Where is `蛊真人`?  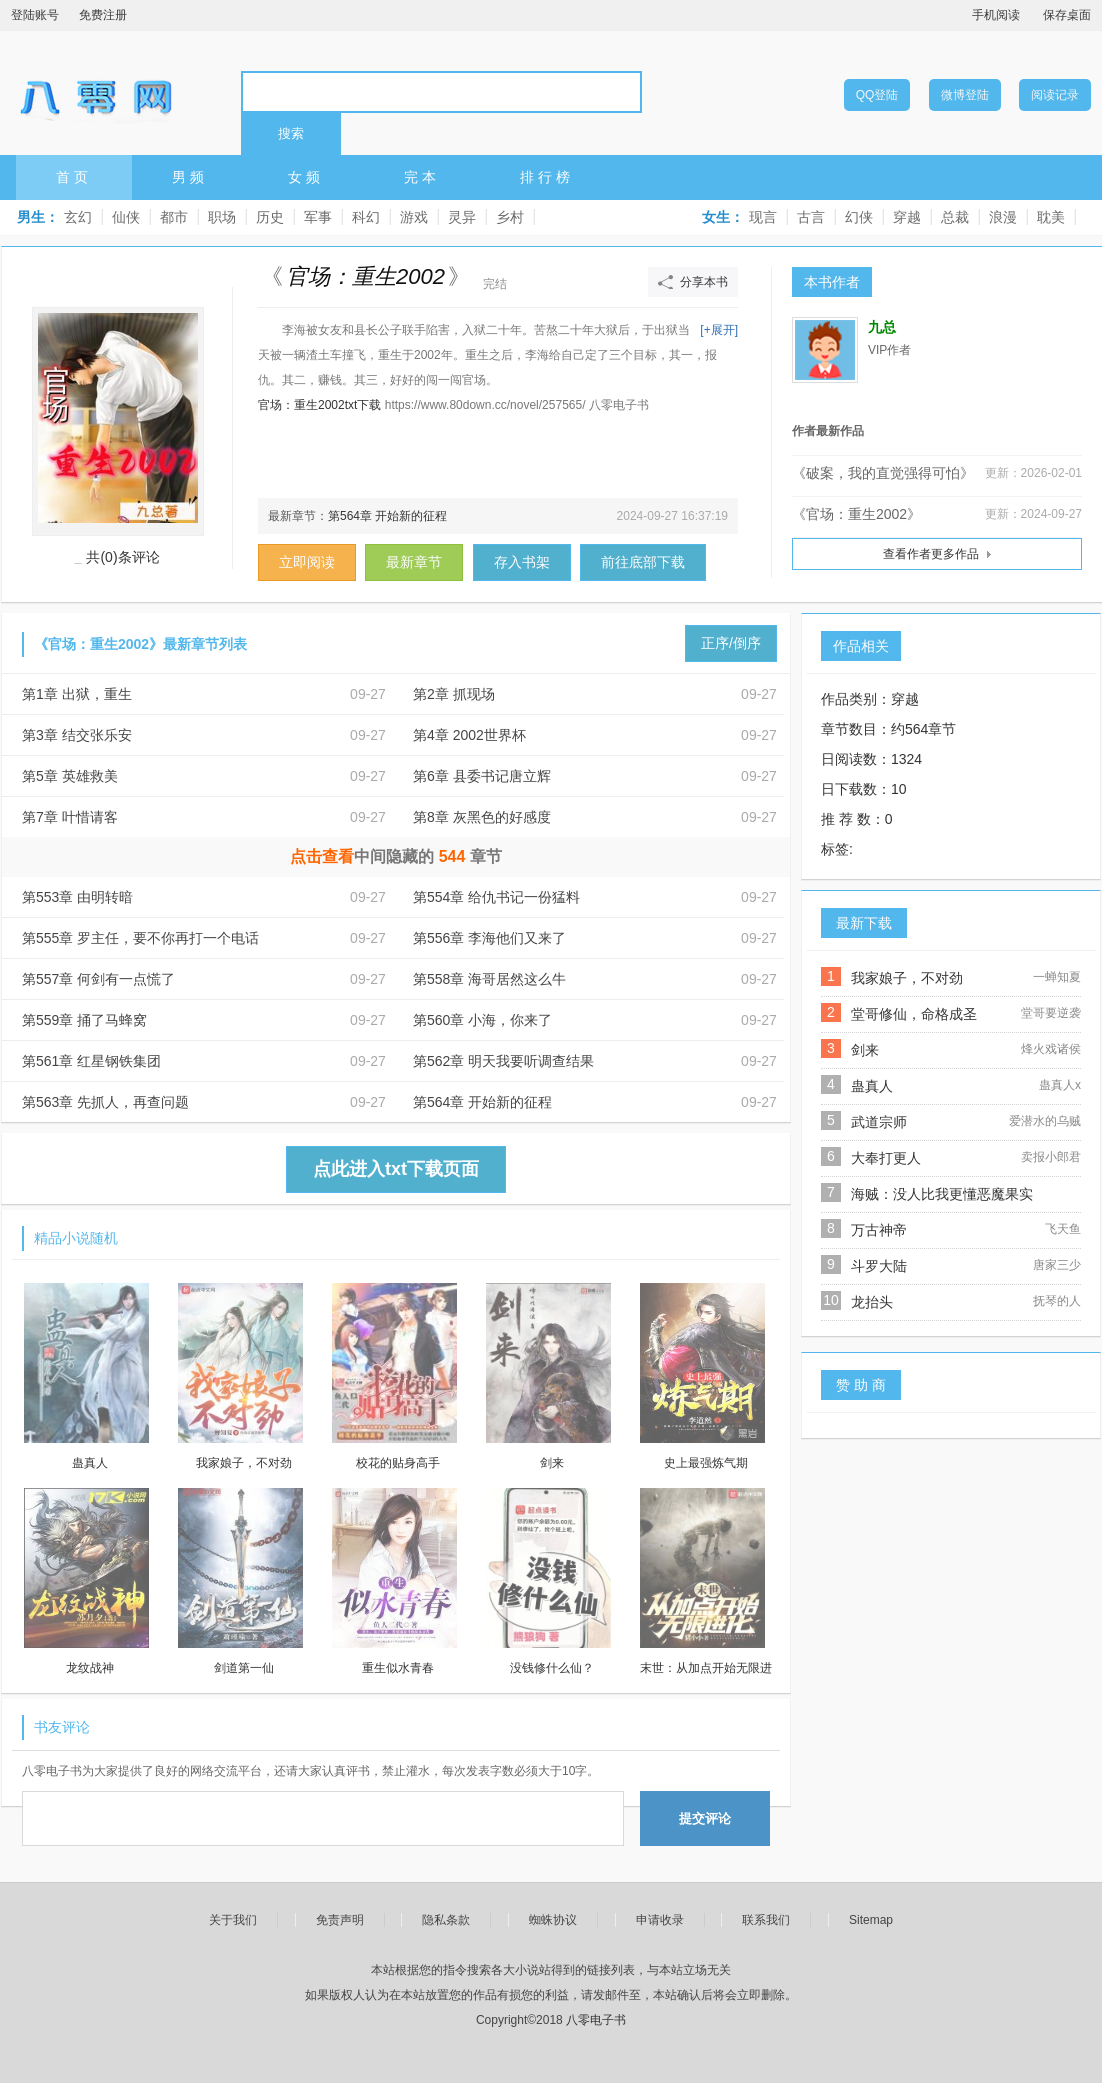
蛊真人 is located at coordinates (872, 1086).